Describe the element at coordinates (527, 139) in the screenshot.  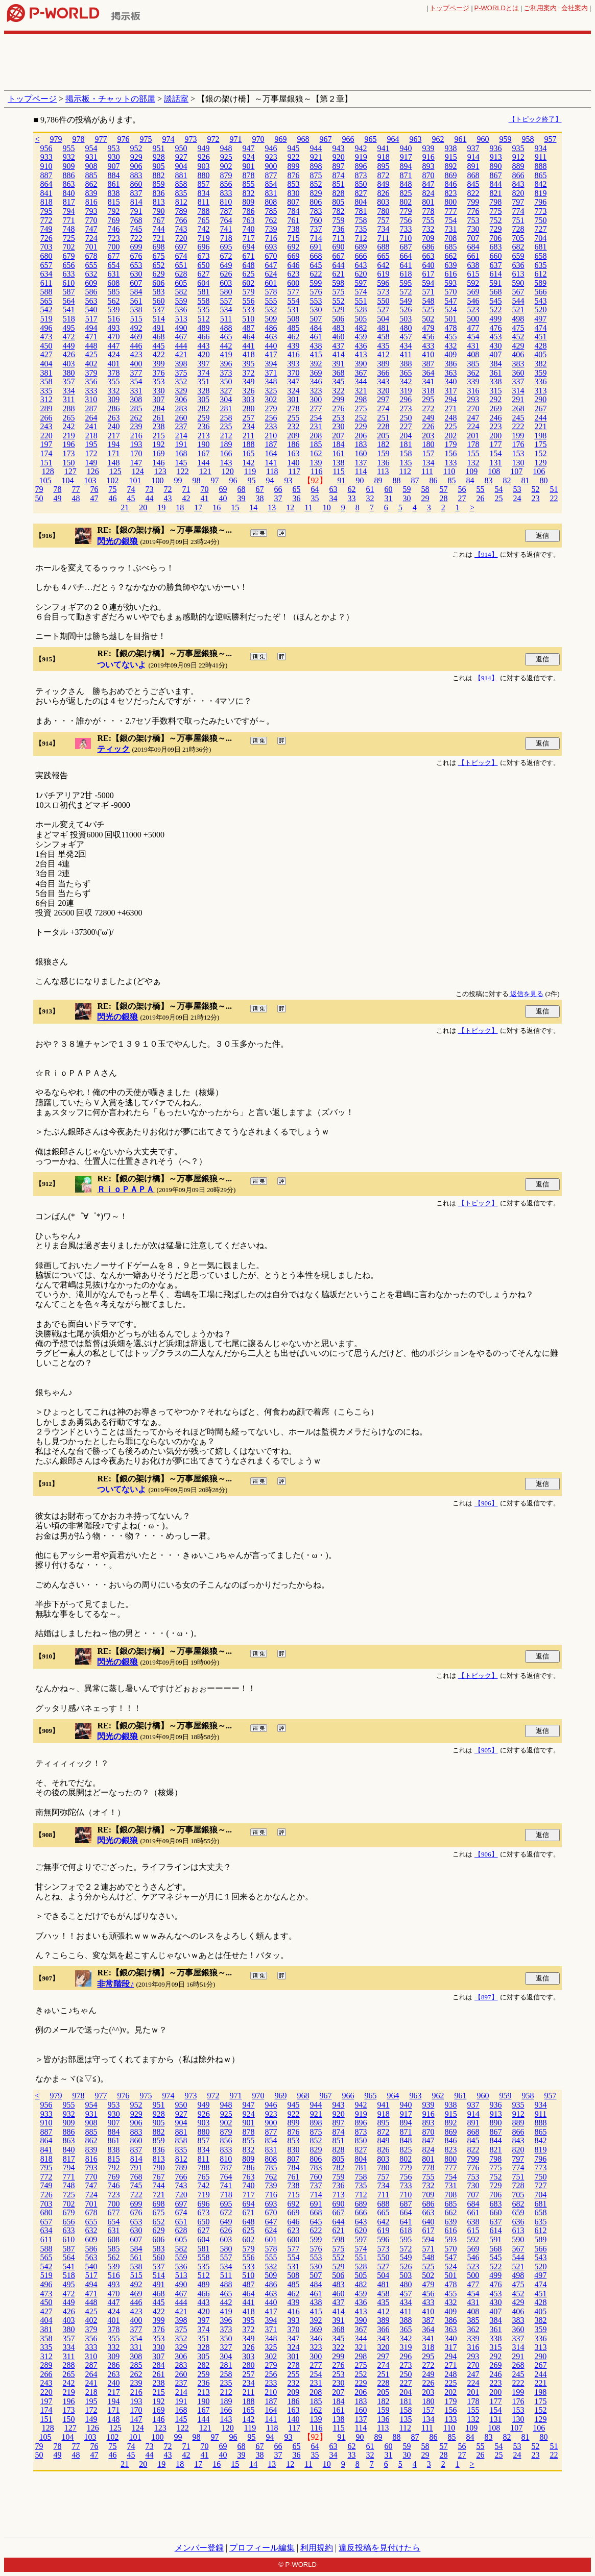
I see `958` at that location.